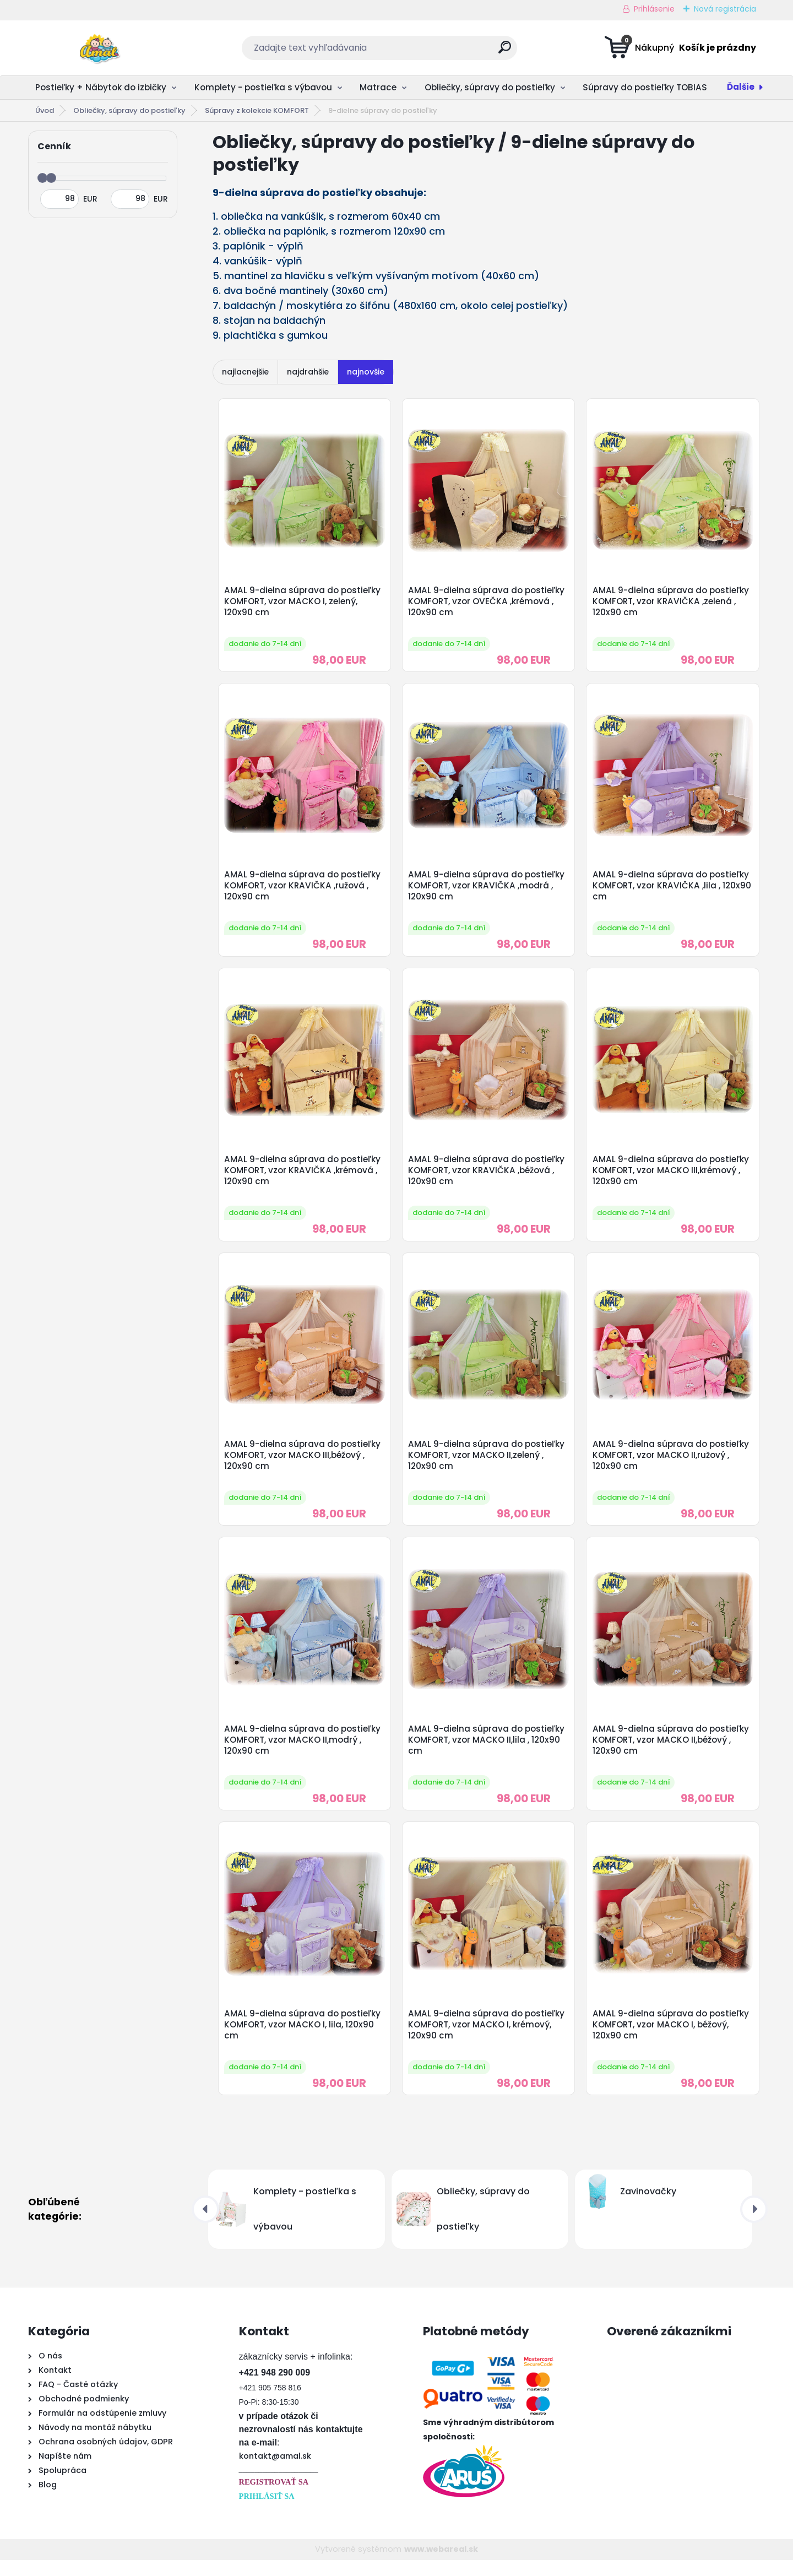  What do you see at coordinates (488, 602) in the screenshot?
I see `AMAL 9-dielna súprava do postieľky KOMFORT, vzor OVEČKA ,krémová , 120x90 cm` at bounding box center [488, 602].